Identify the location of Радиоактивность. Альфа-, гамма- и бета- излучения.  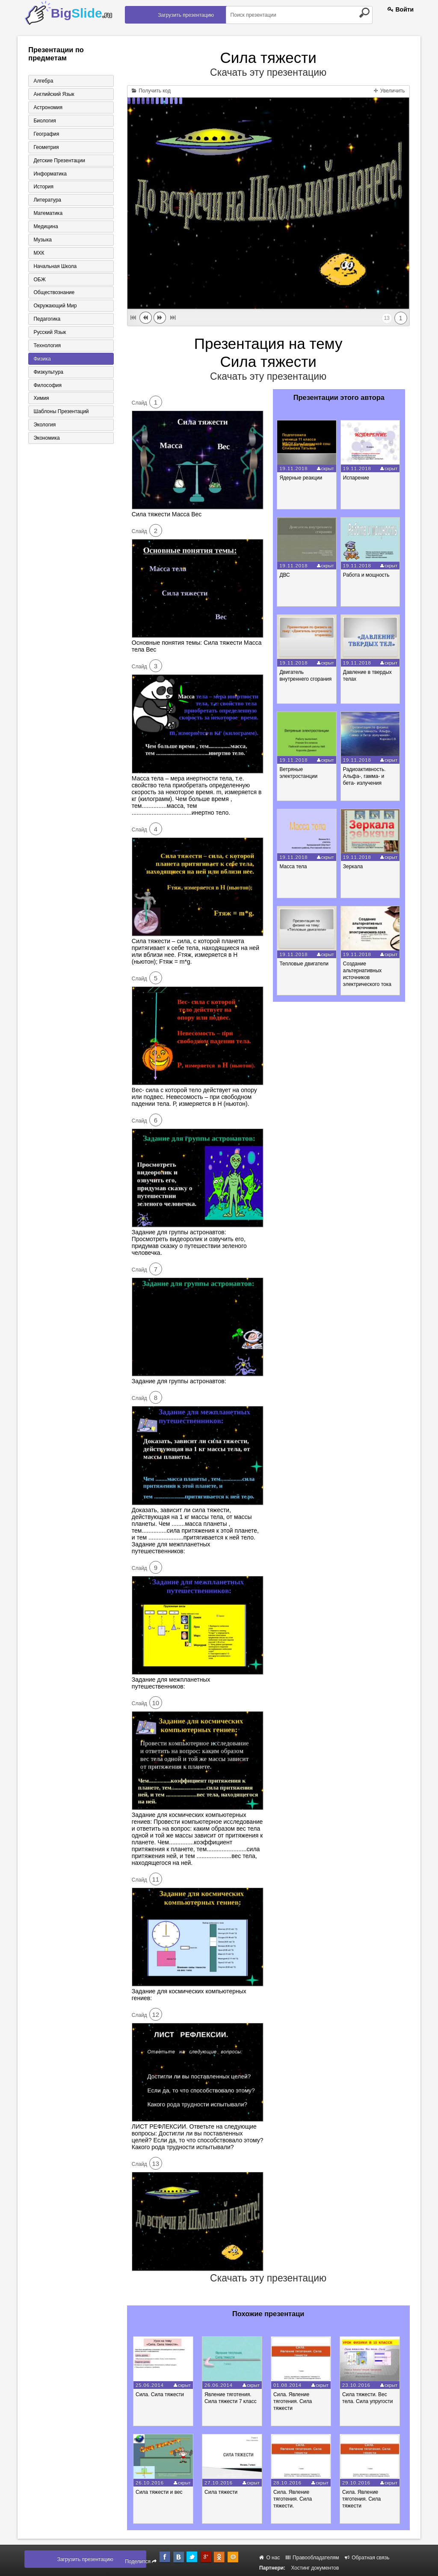
(364, 776).